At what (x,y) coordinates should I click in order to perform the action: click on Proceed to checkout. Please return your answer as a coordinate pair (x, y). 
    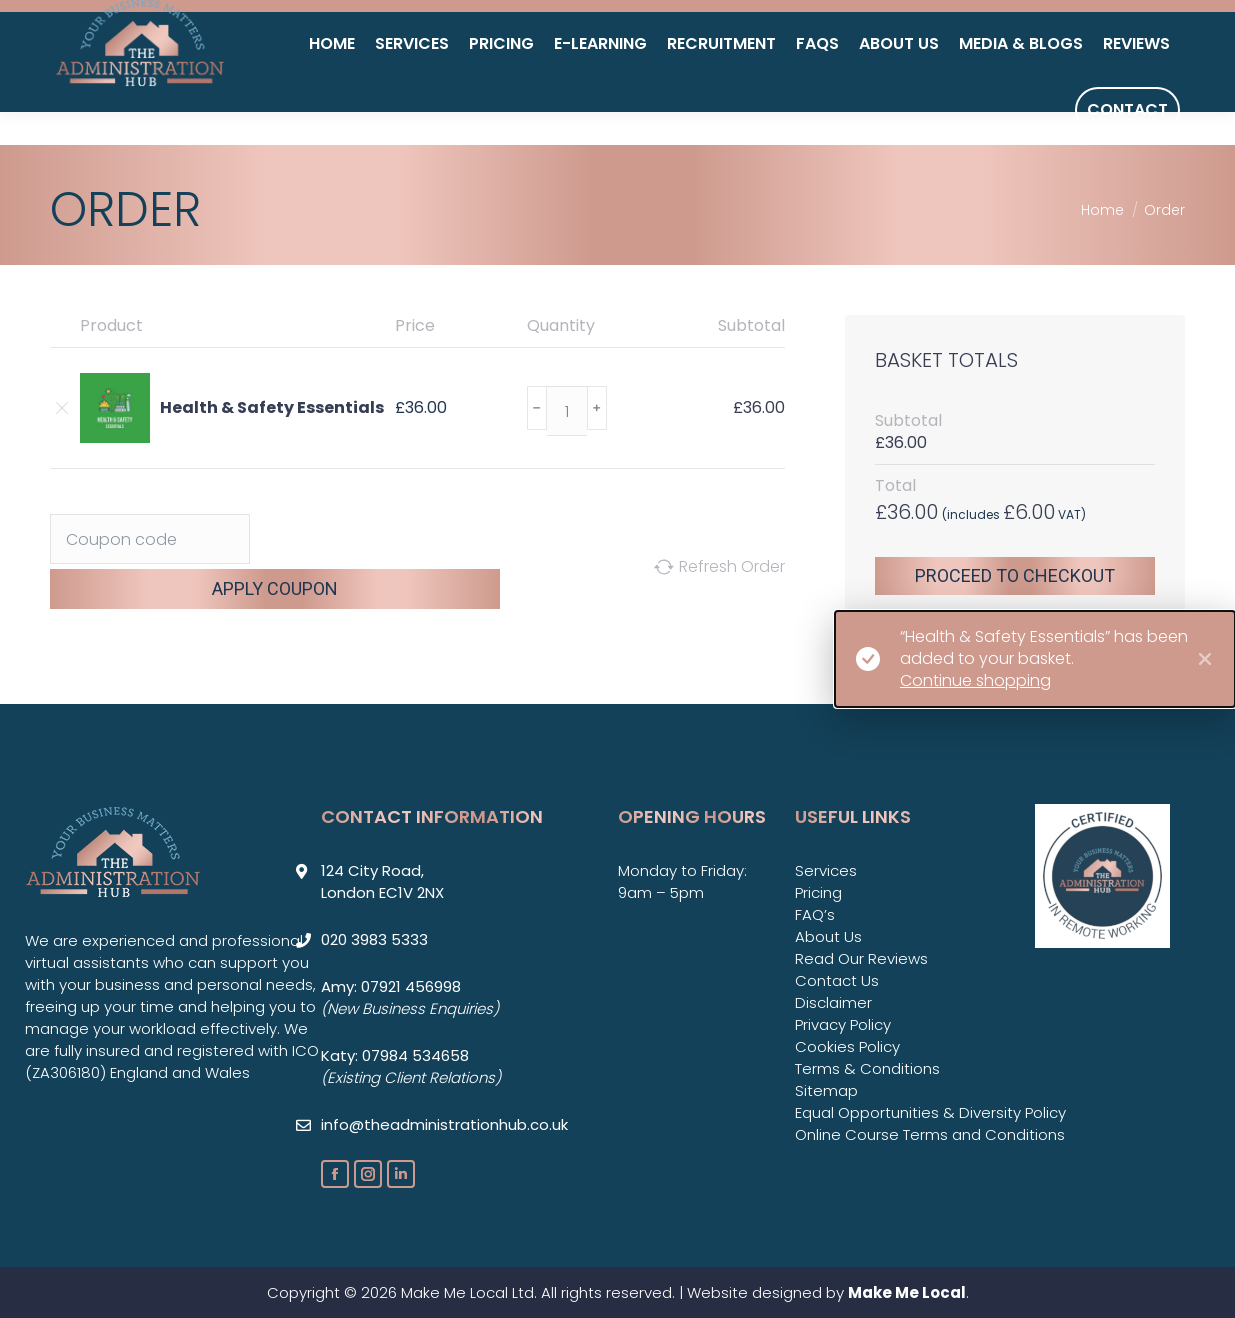
    Looking at the image, I should click on (1015, 575).